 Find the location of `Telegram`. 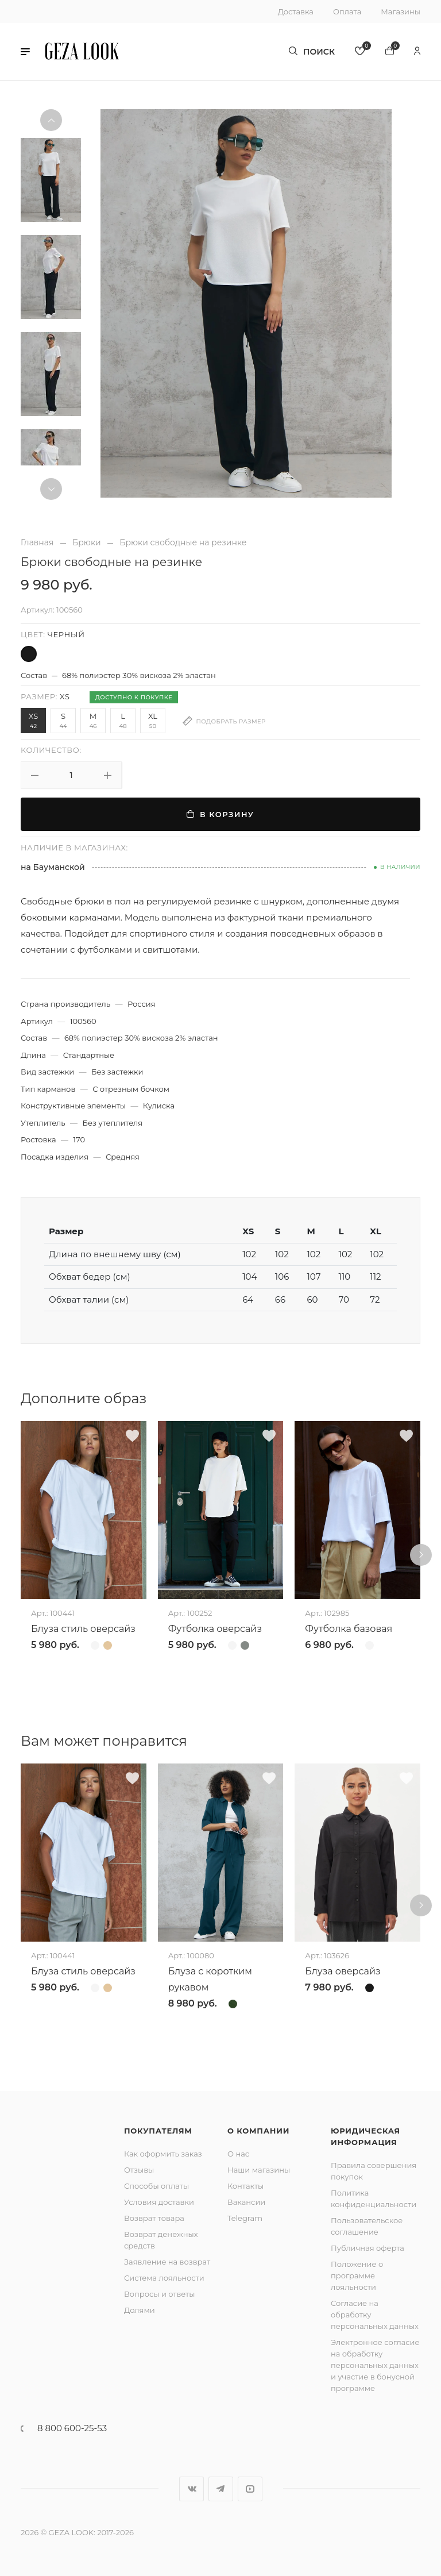

Telegram is located at coordinates (244, 2218).